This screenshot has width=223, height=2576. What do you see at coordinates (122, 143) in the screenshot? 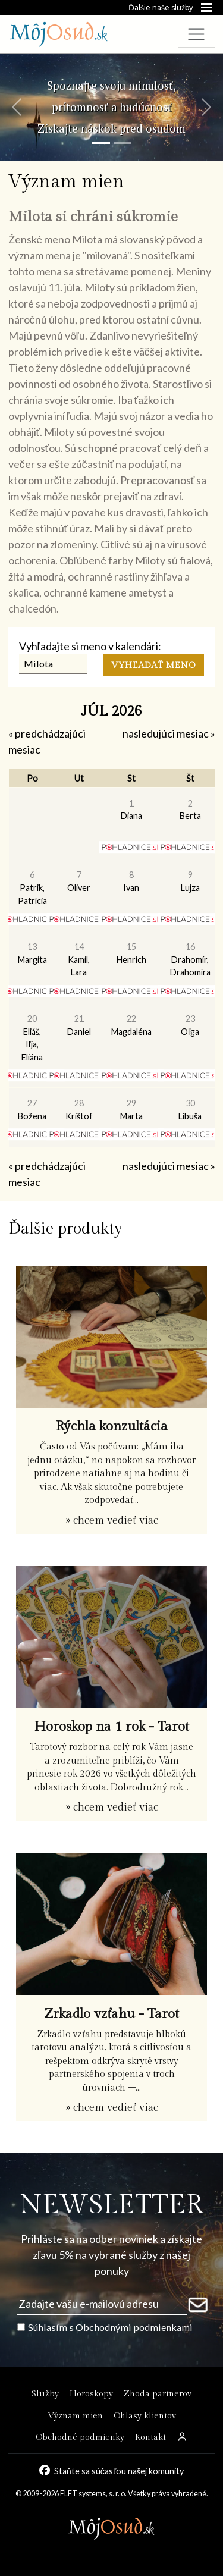
I see `[Snímka 2]` at bounding box center [122, 143].